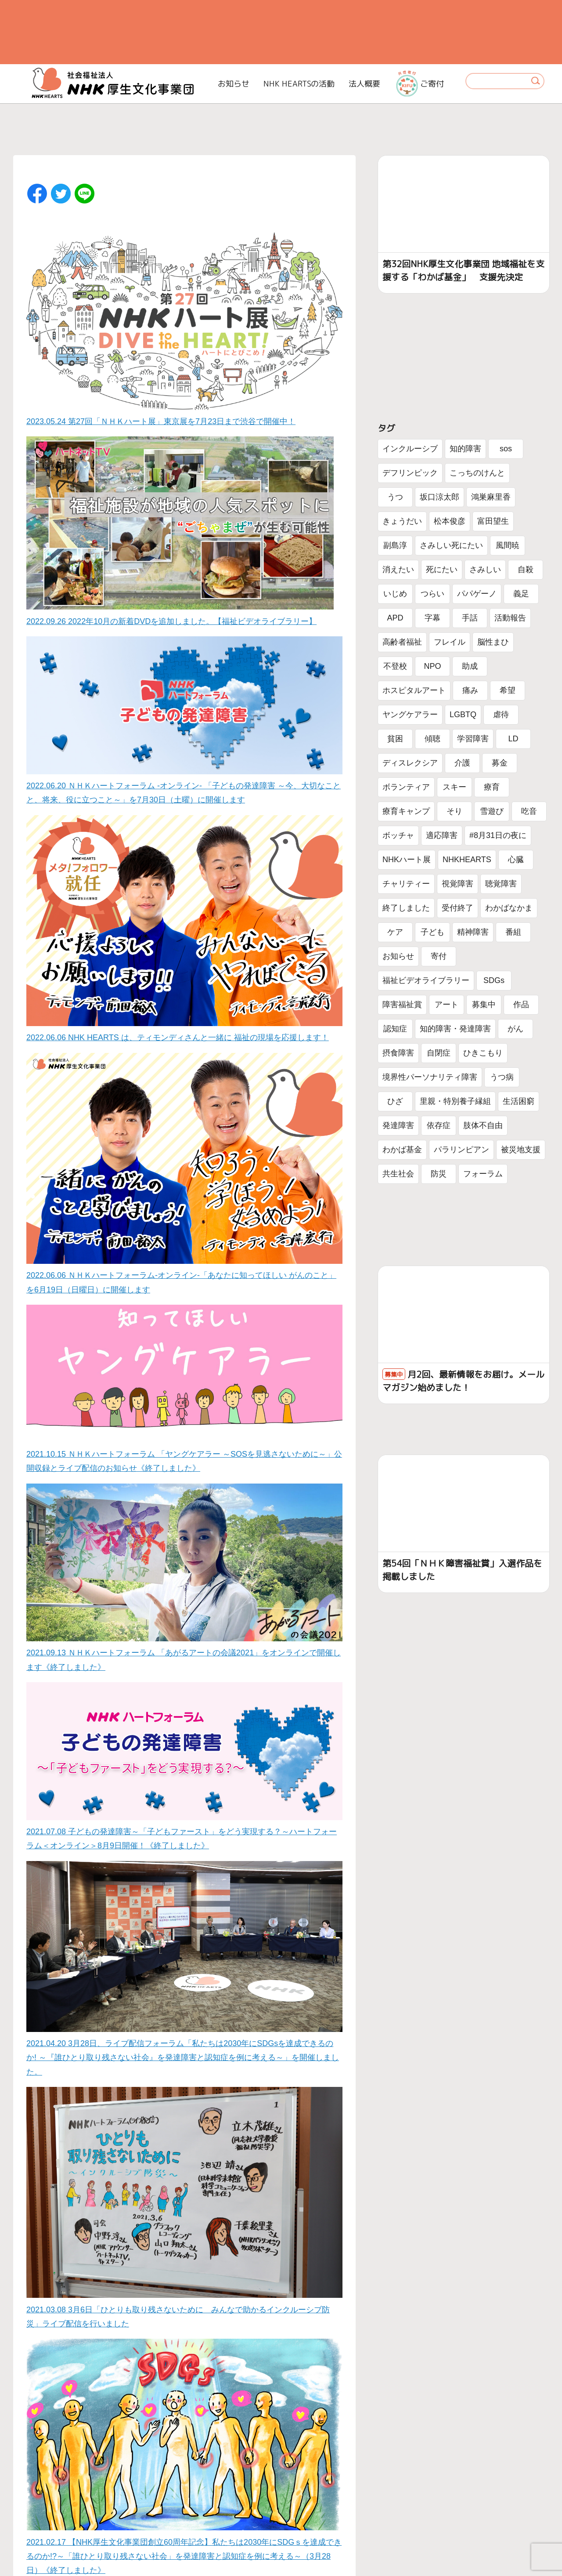  What do you see at coordinates (395, 666) in the screenshot?
I see `不登校` at bounding box center [395, 666].